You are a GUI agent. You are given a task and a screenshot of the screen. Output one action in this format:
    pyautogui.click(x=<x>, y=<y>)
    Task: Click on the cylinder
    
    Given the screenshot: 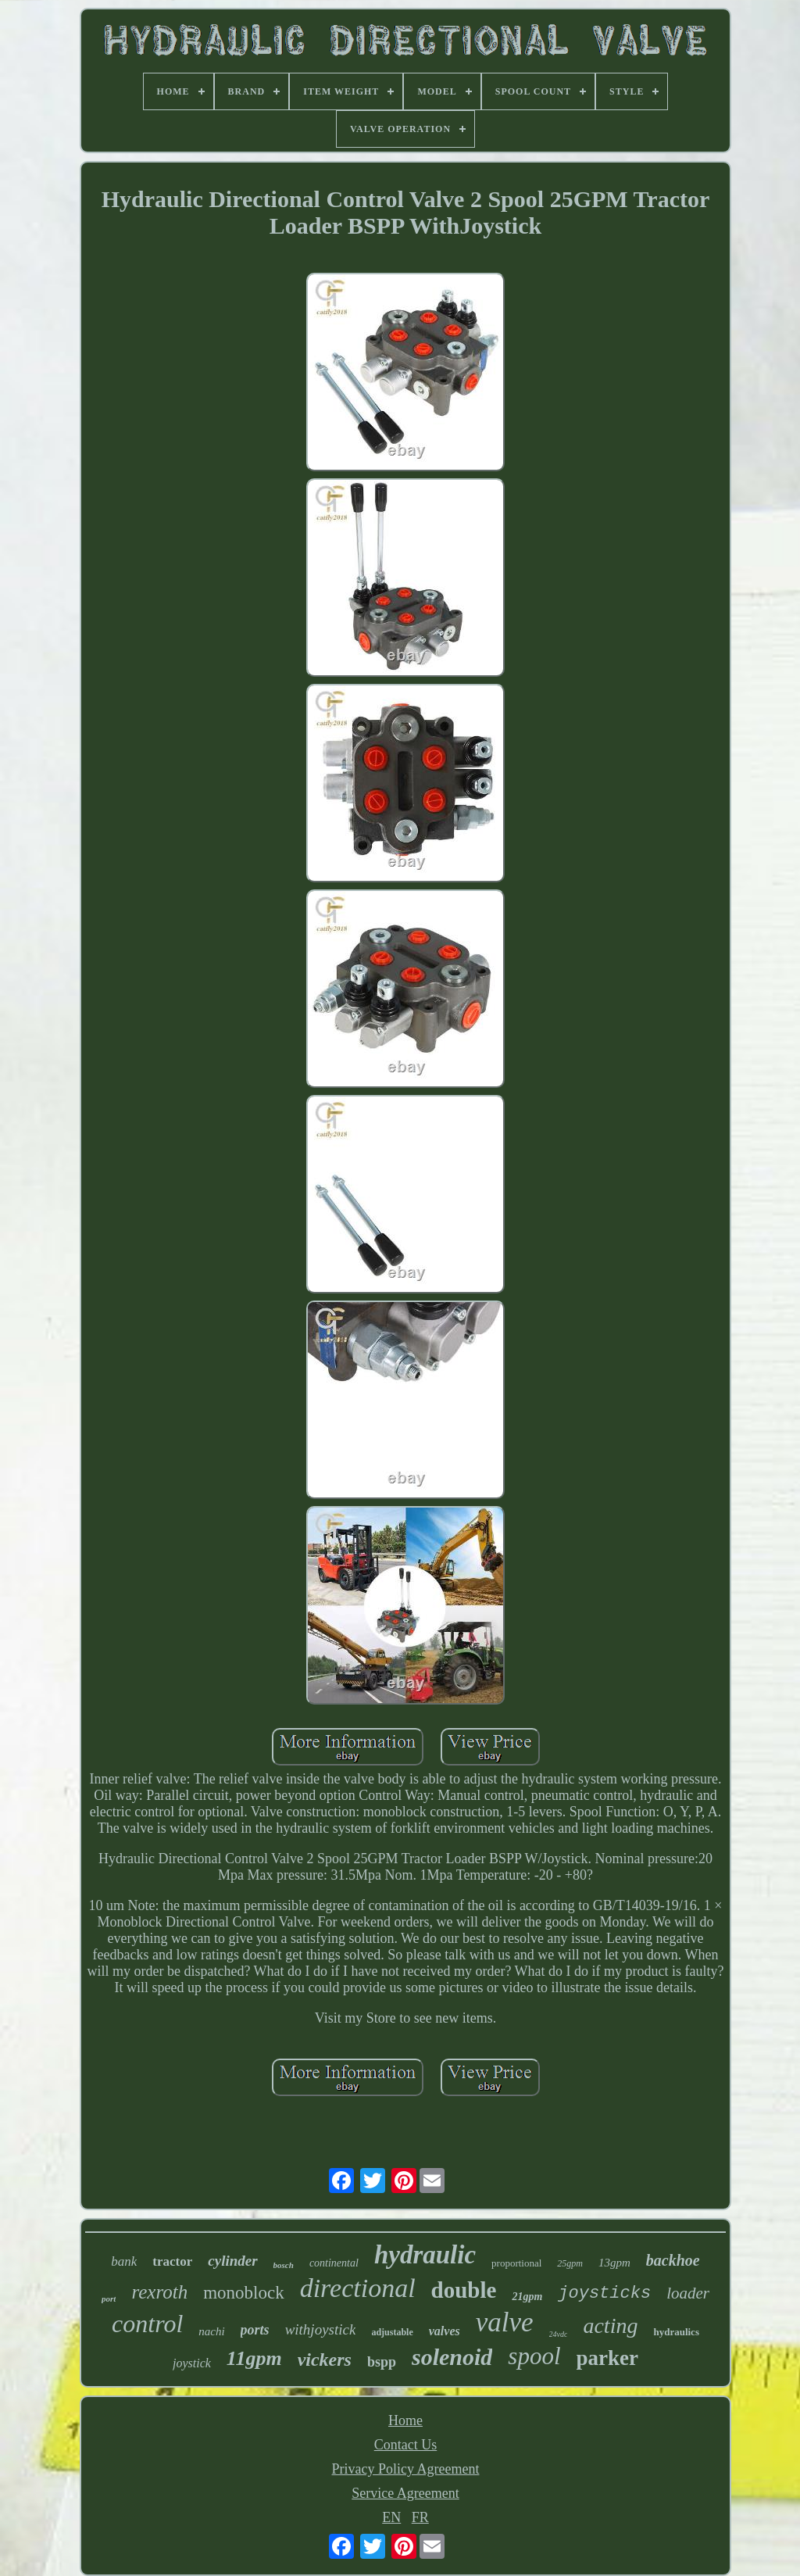 What is the action you would take?
    pyautogui.click(x=232, y=2260)
    